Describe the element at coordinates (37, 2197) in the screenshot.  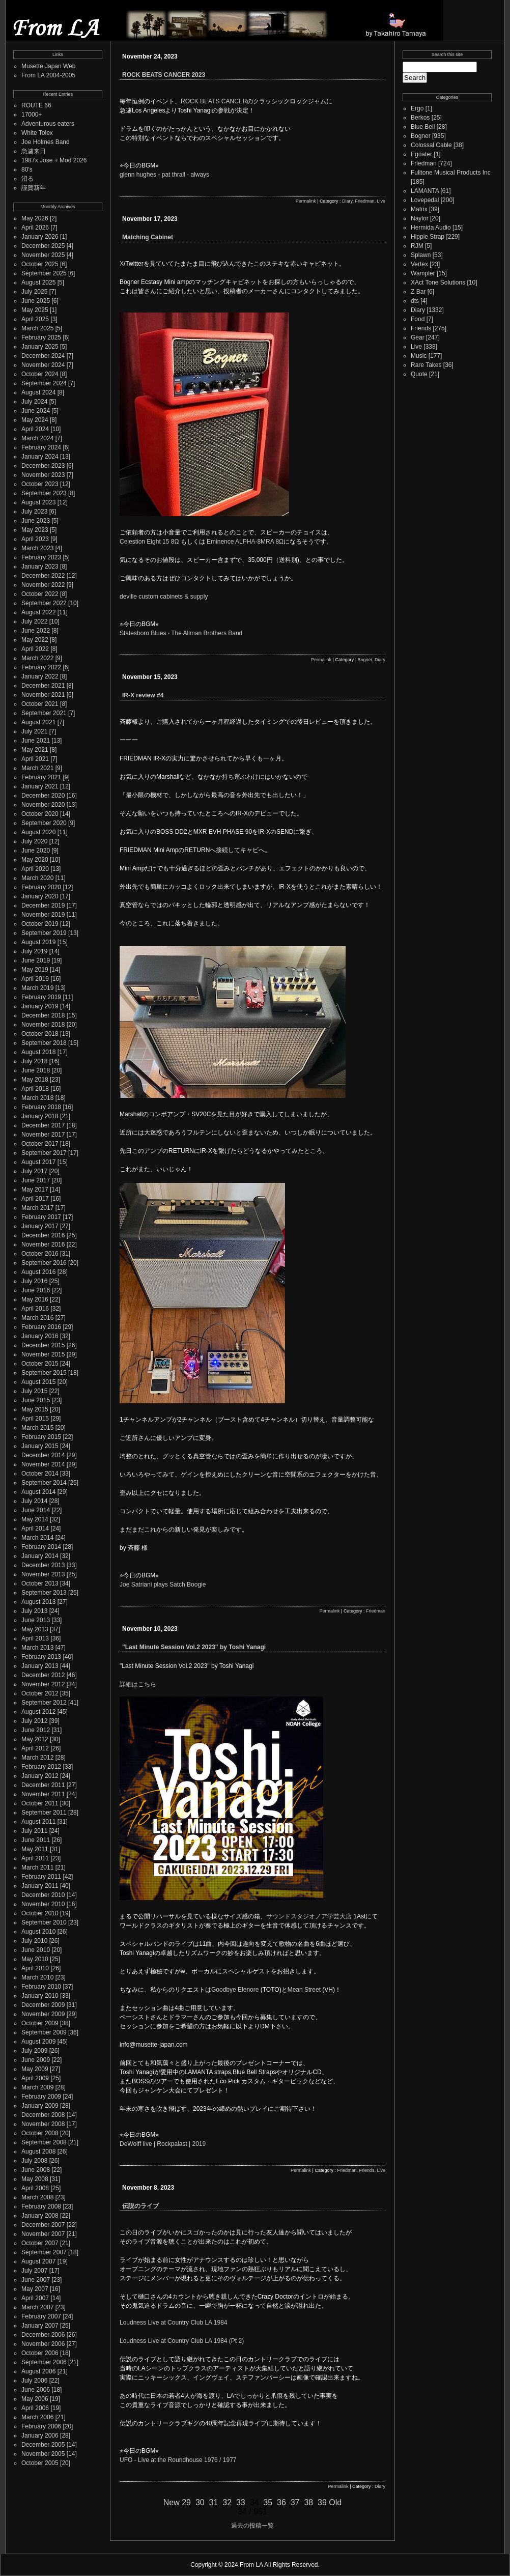
I see `March 2008` at that location.